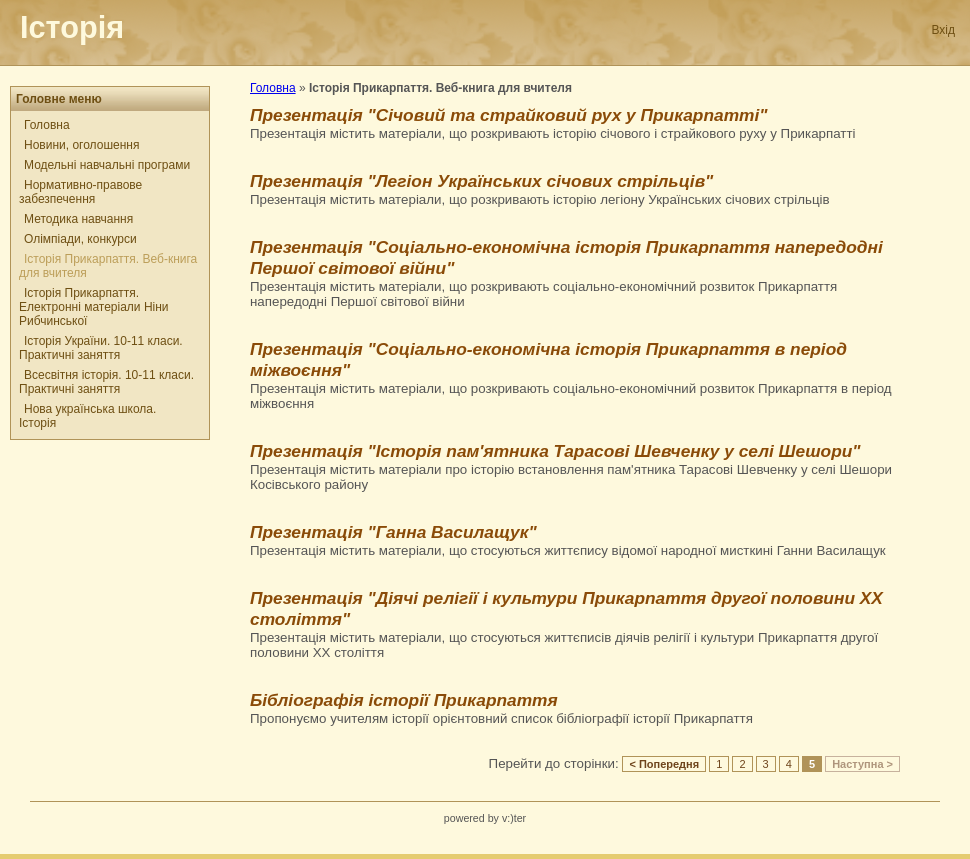 This screenshot has width=970, height=859. What do you see at coordinates (393, 532) in the screenshot?
I see `Презентація "Ганна Василащук"` at bounding box center [393, 532].